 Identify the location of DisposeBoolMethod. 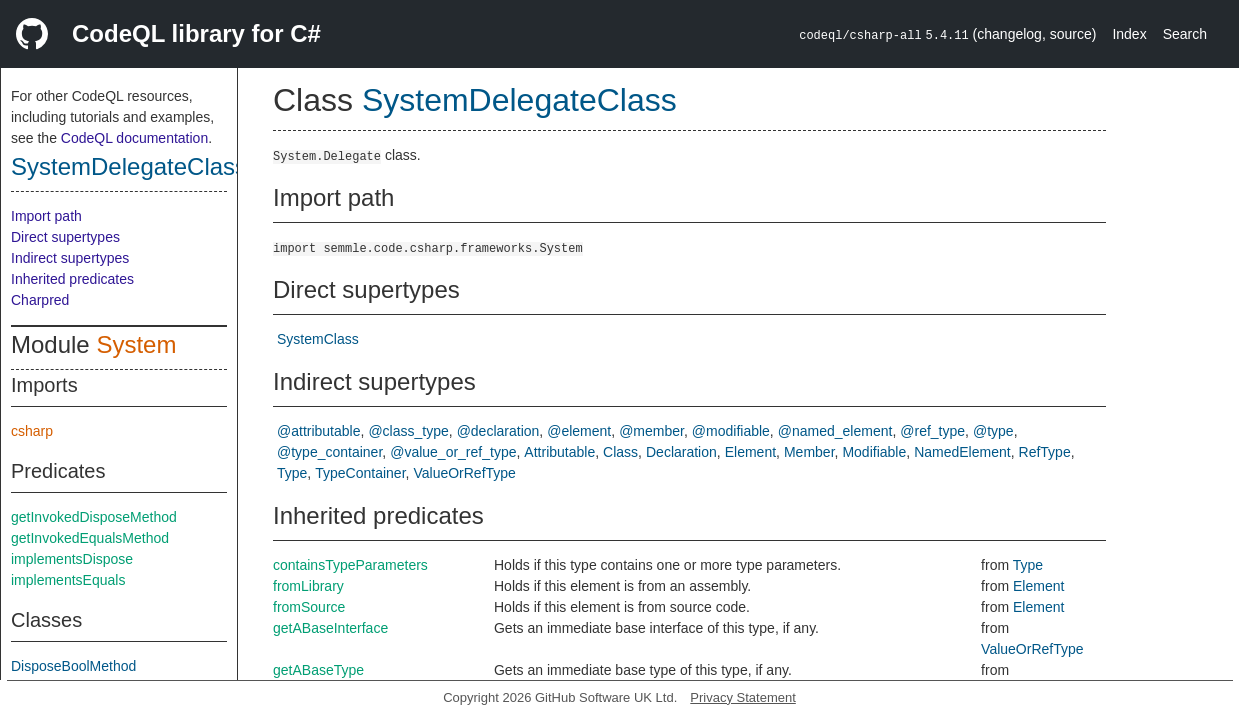
(73, 666).